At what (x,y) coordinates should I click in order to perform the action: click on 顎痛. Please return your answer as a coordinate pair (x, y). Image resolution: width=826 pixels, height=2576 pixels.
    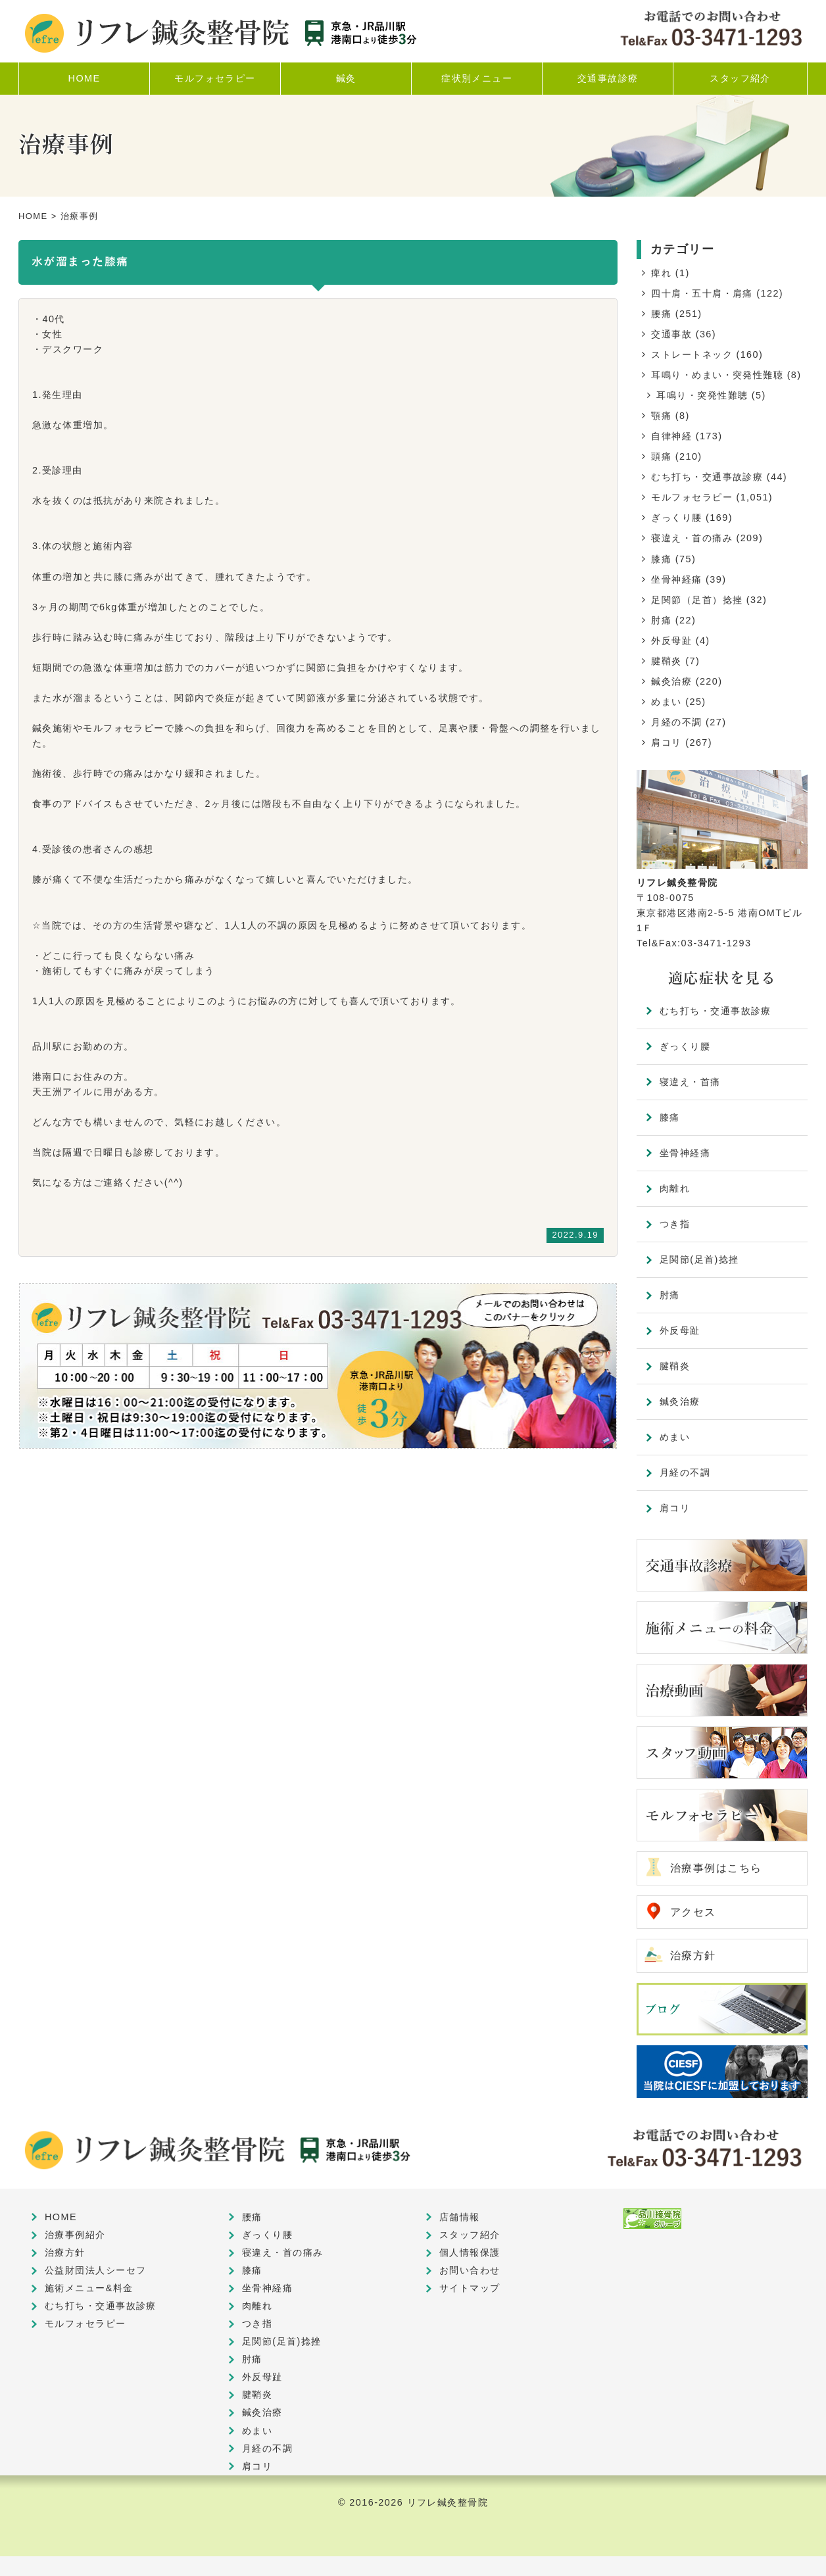
    Looking at the image, I should click on (661, 415).